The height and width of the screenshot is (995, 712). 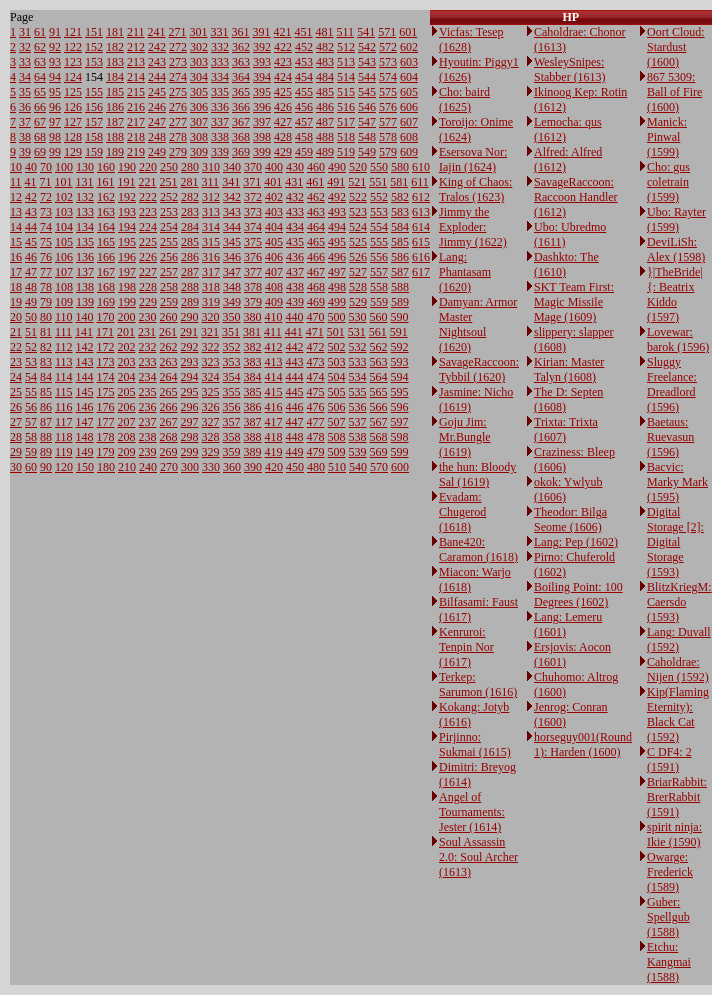 What do you see at coordinates (16, 257) in the screenshot?
I see `16` at bounding box center [16, 257].